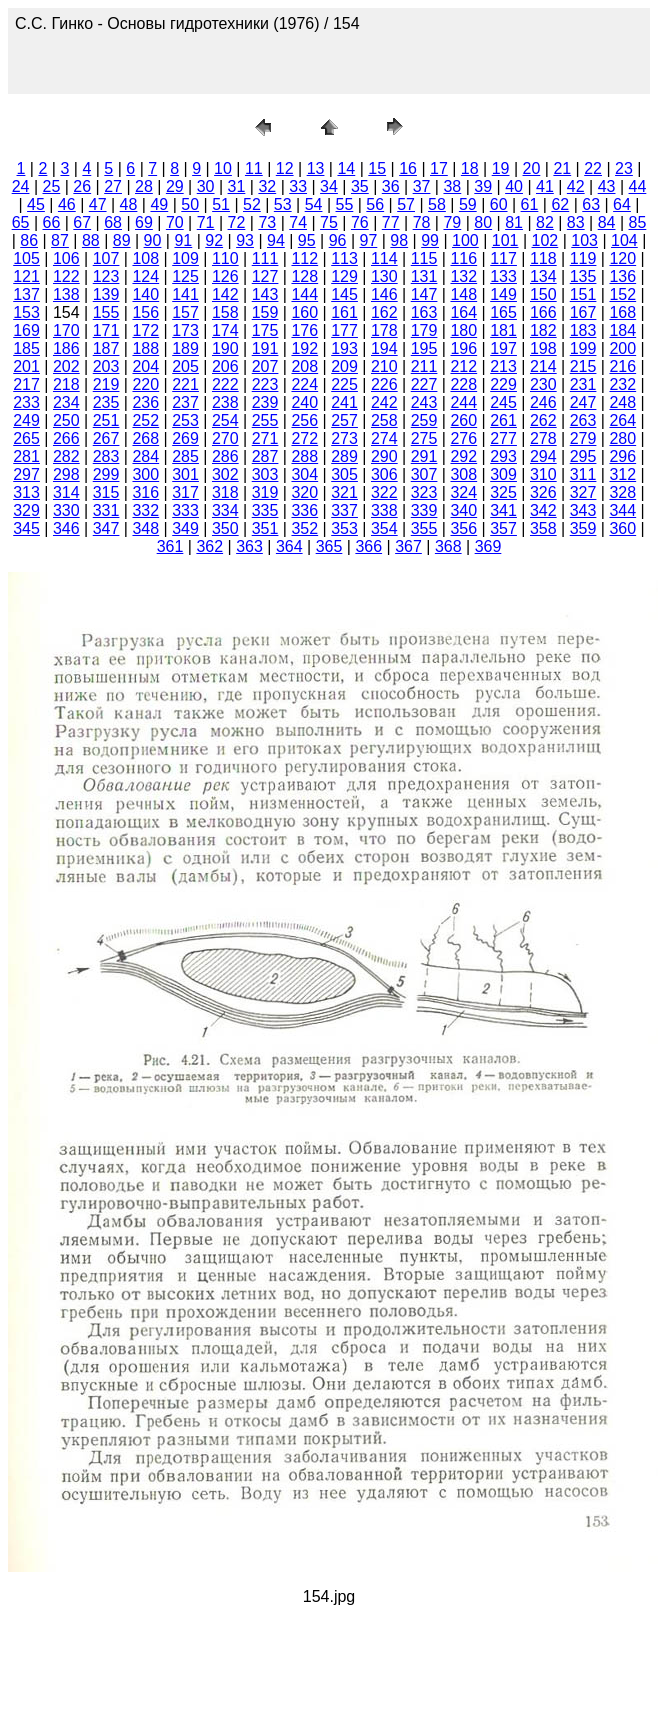  What do you see at coordinates (106, 510) in the screenshot?
I see `331` at bounding box center [106, 510].